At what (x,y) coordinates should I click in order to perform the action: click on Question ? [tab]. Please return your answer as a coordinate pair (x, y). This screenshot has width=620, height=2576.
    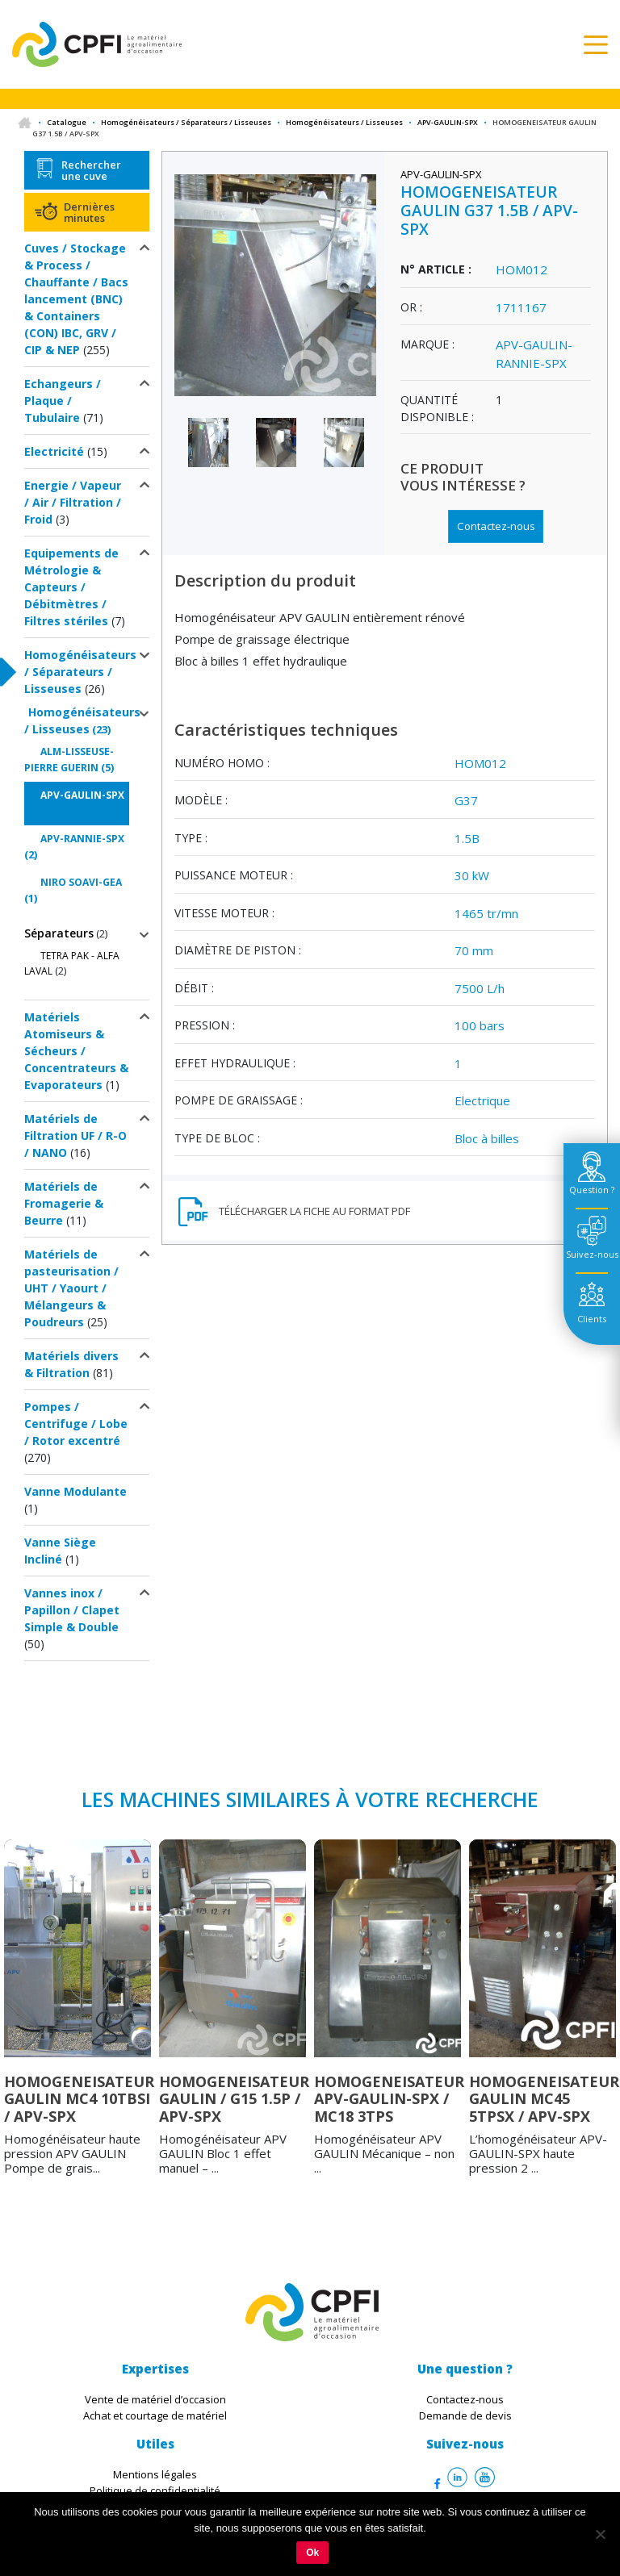
    Looking at the image, I should click on (591, 1190).